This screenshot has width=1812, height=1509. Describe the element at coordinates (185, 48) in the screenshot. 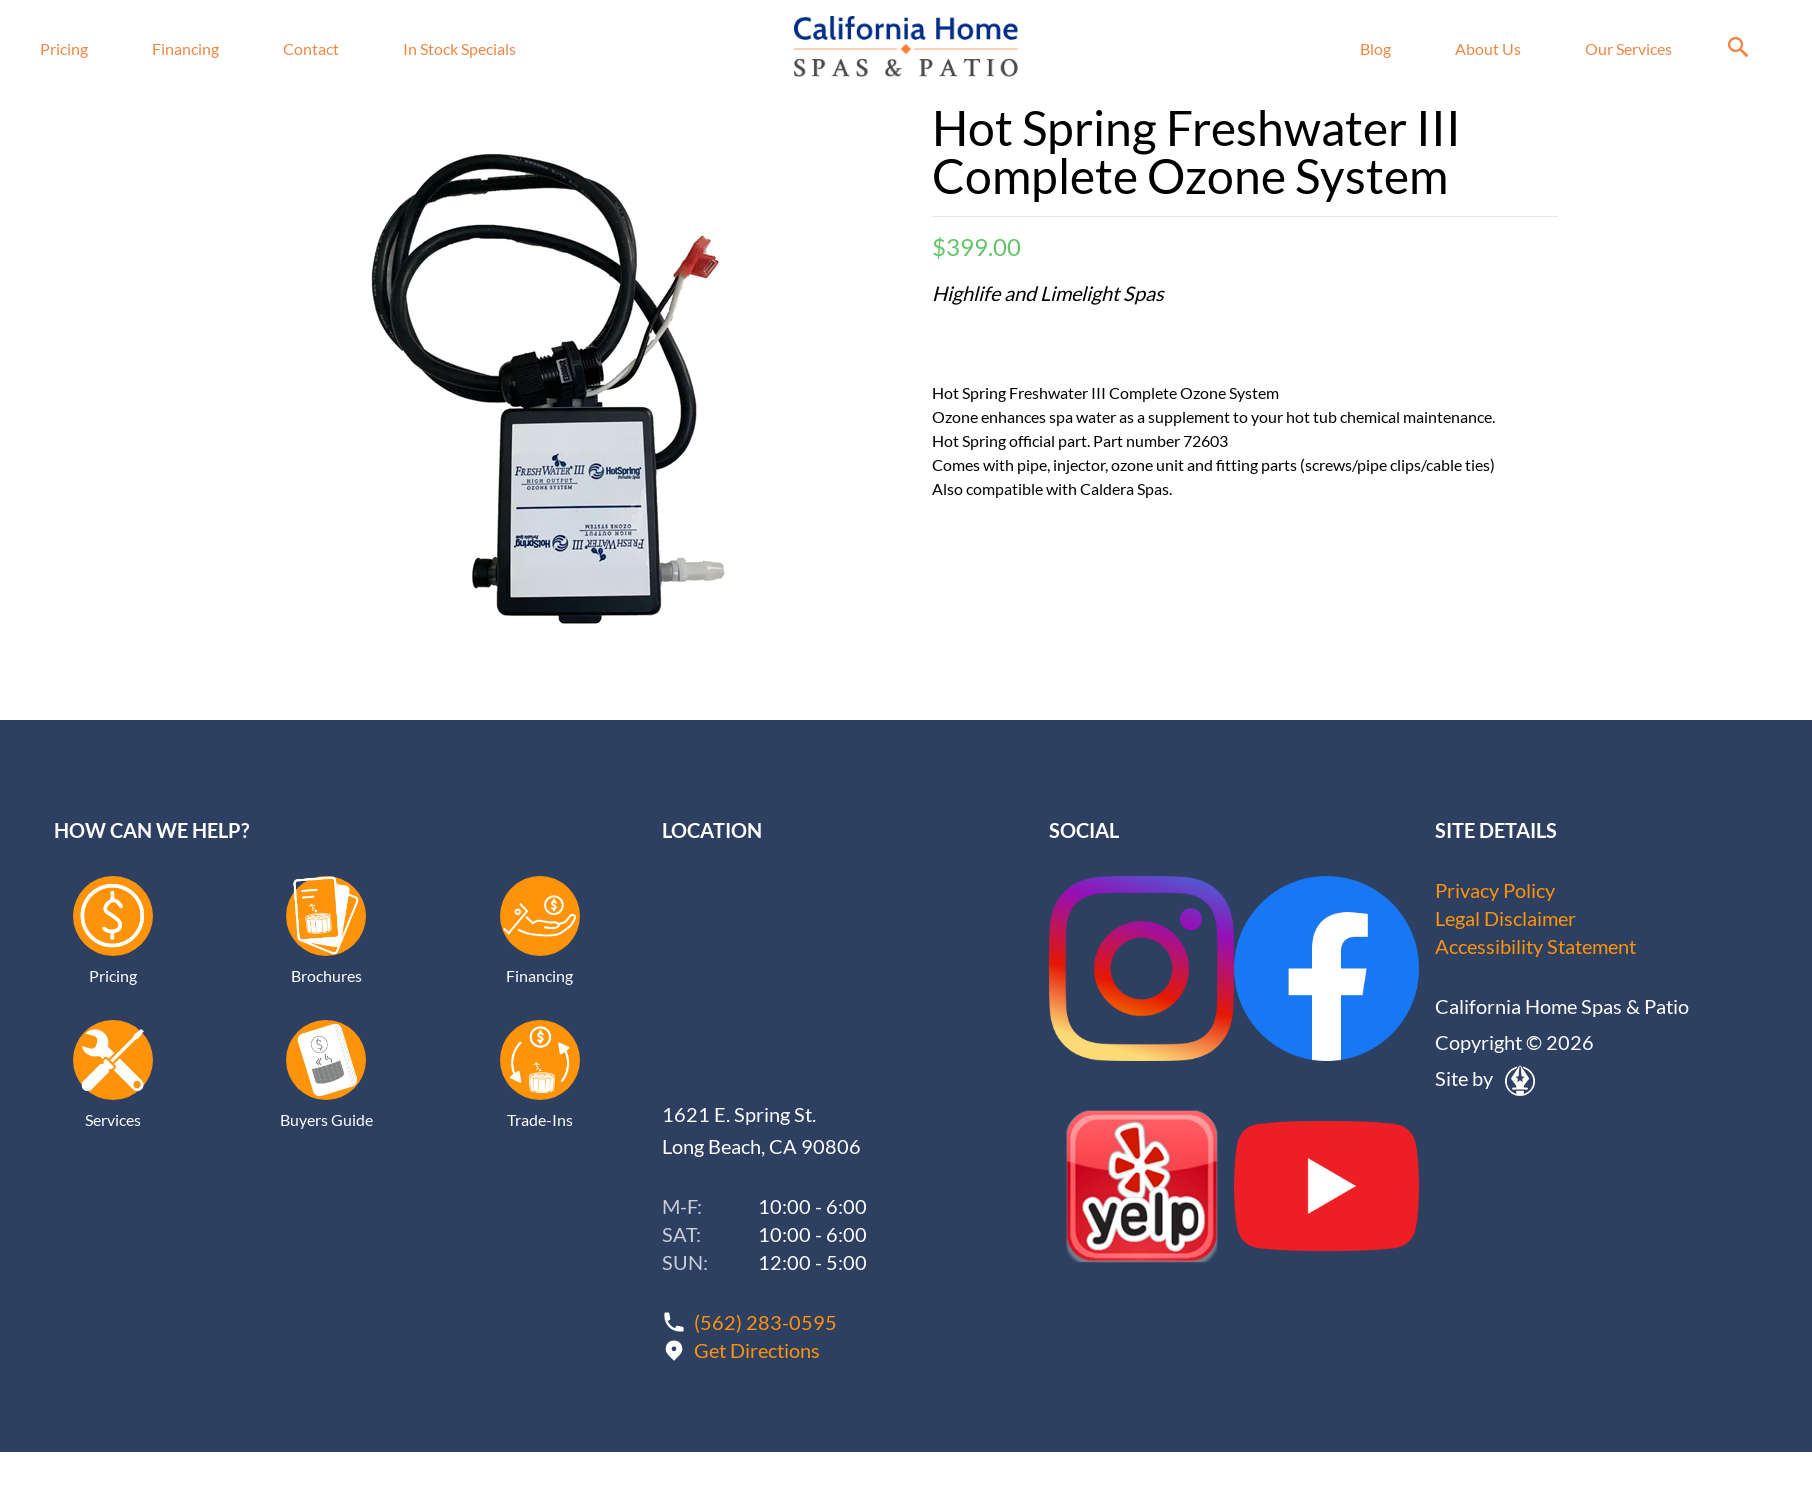

I see `Financing` at that location.